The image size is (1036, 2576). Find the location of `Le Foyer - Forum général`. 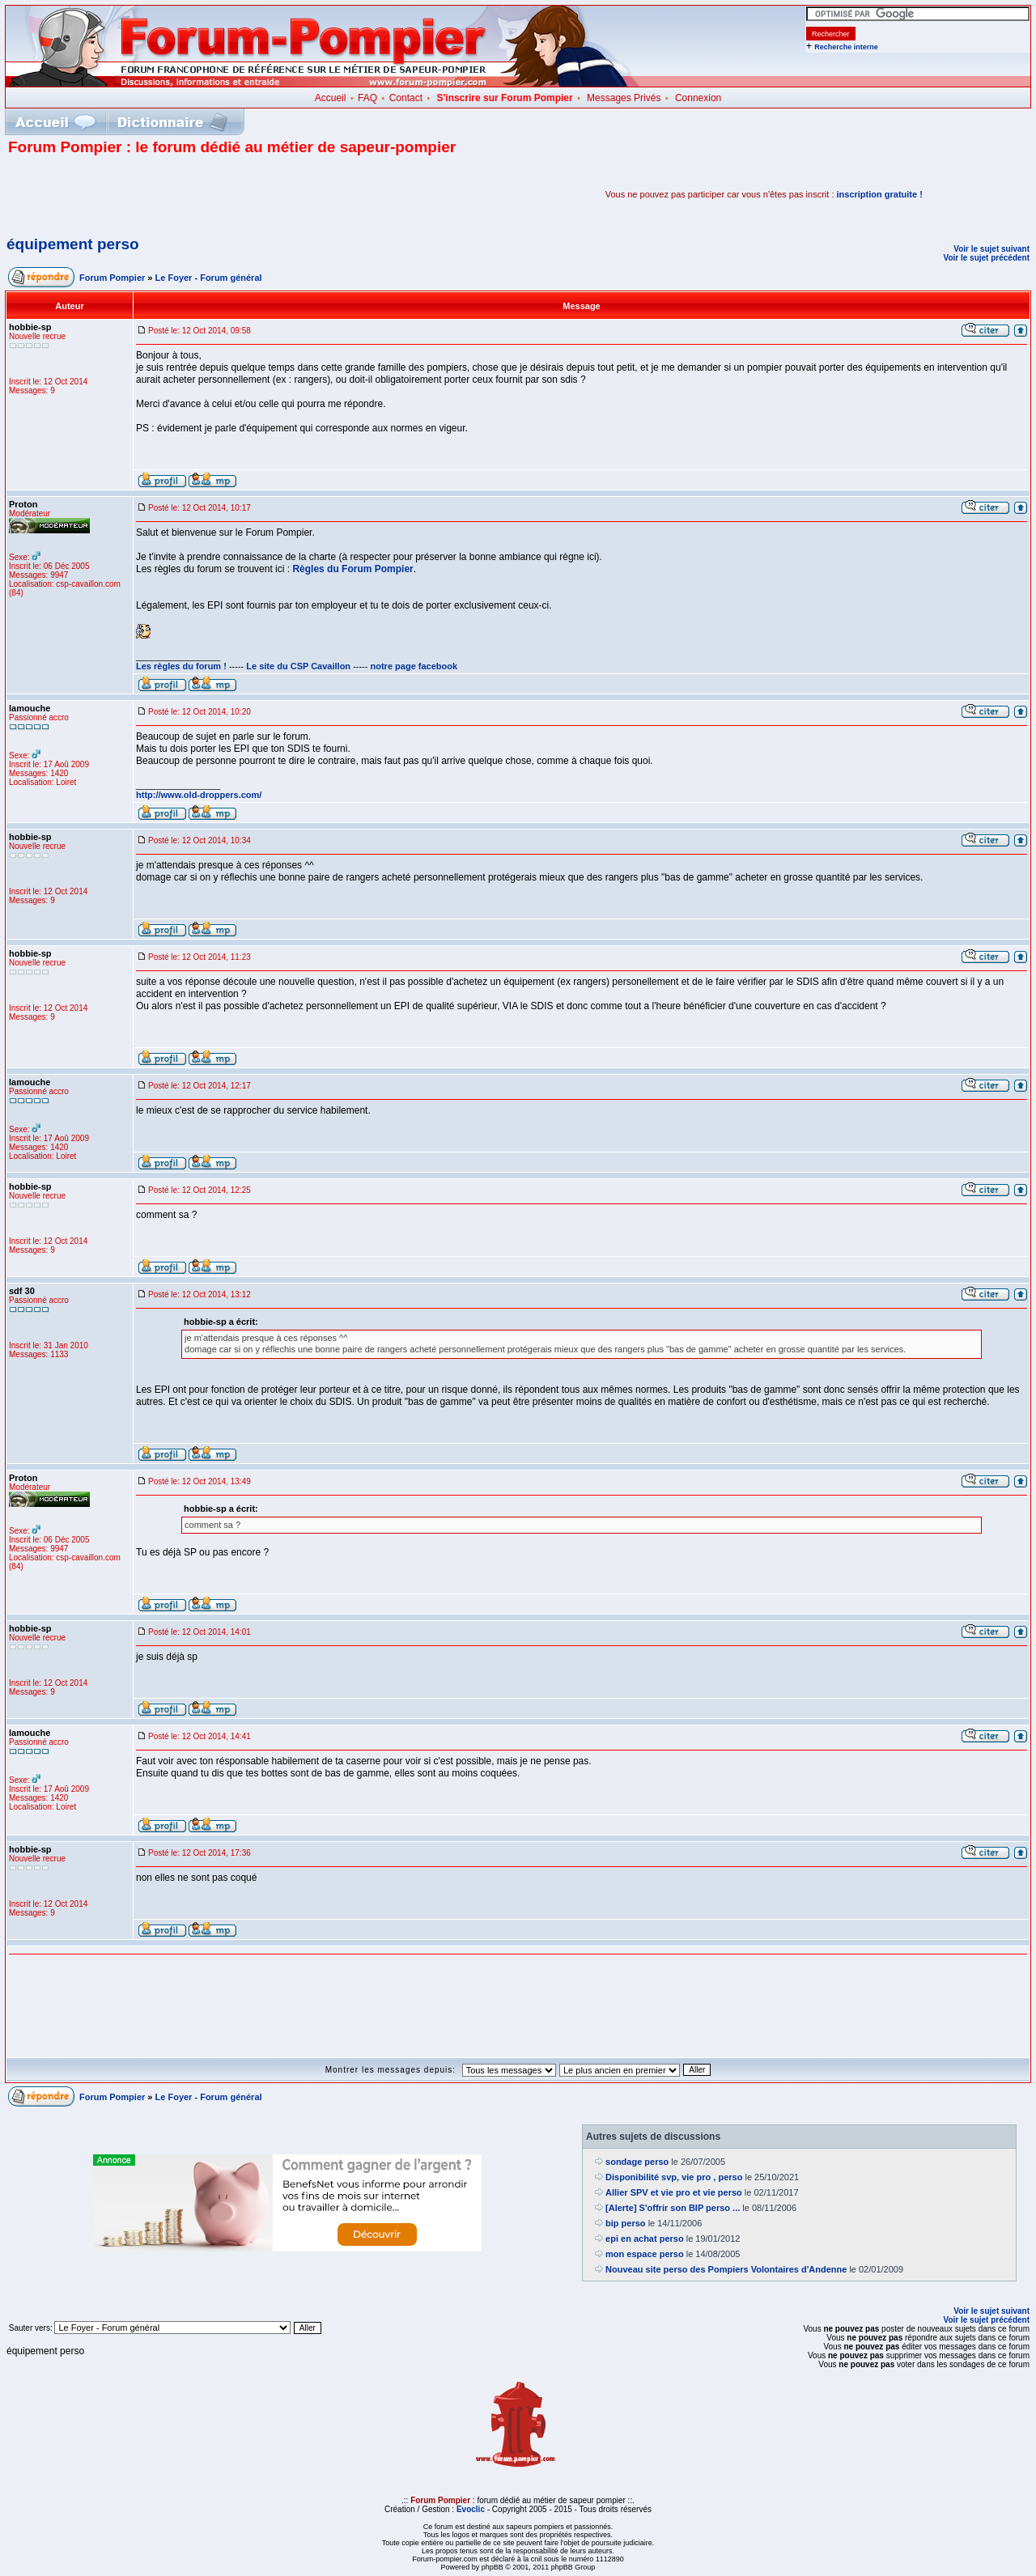

Le Foyer - Forum général is located at coordinates (208, 277).